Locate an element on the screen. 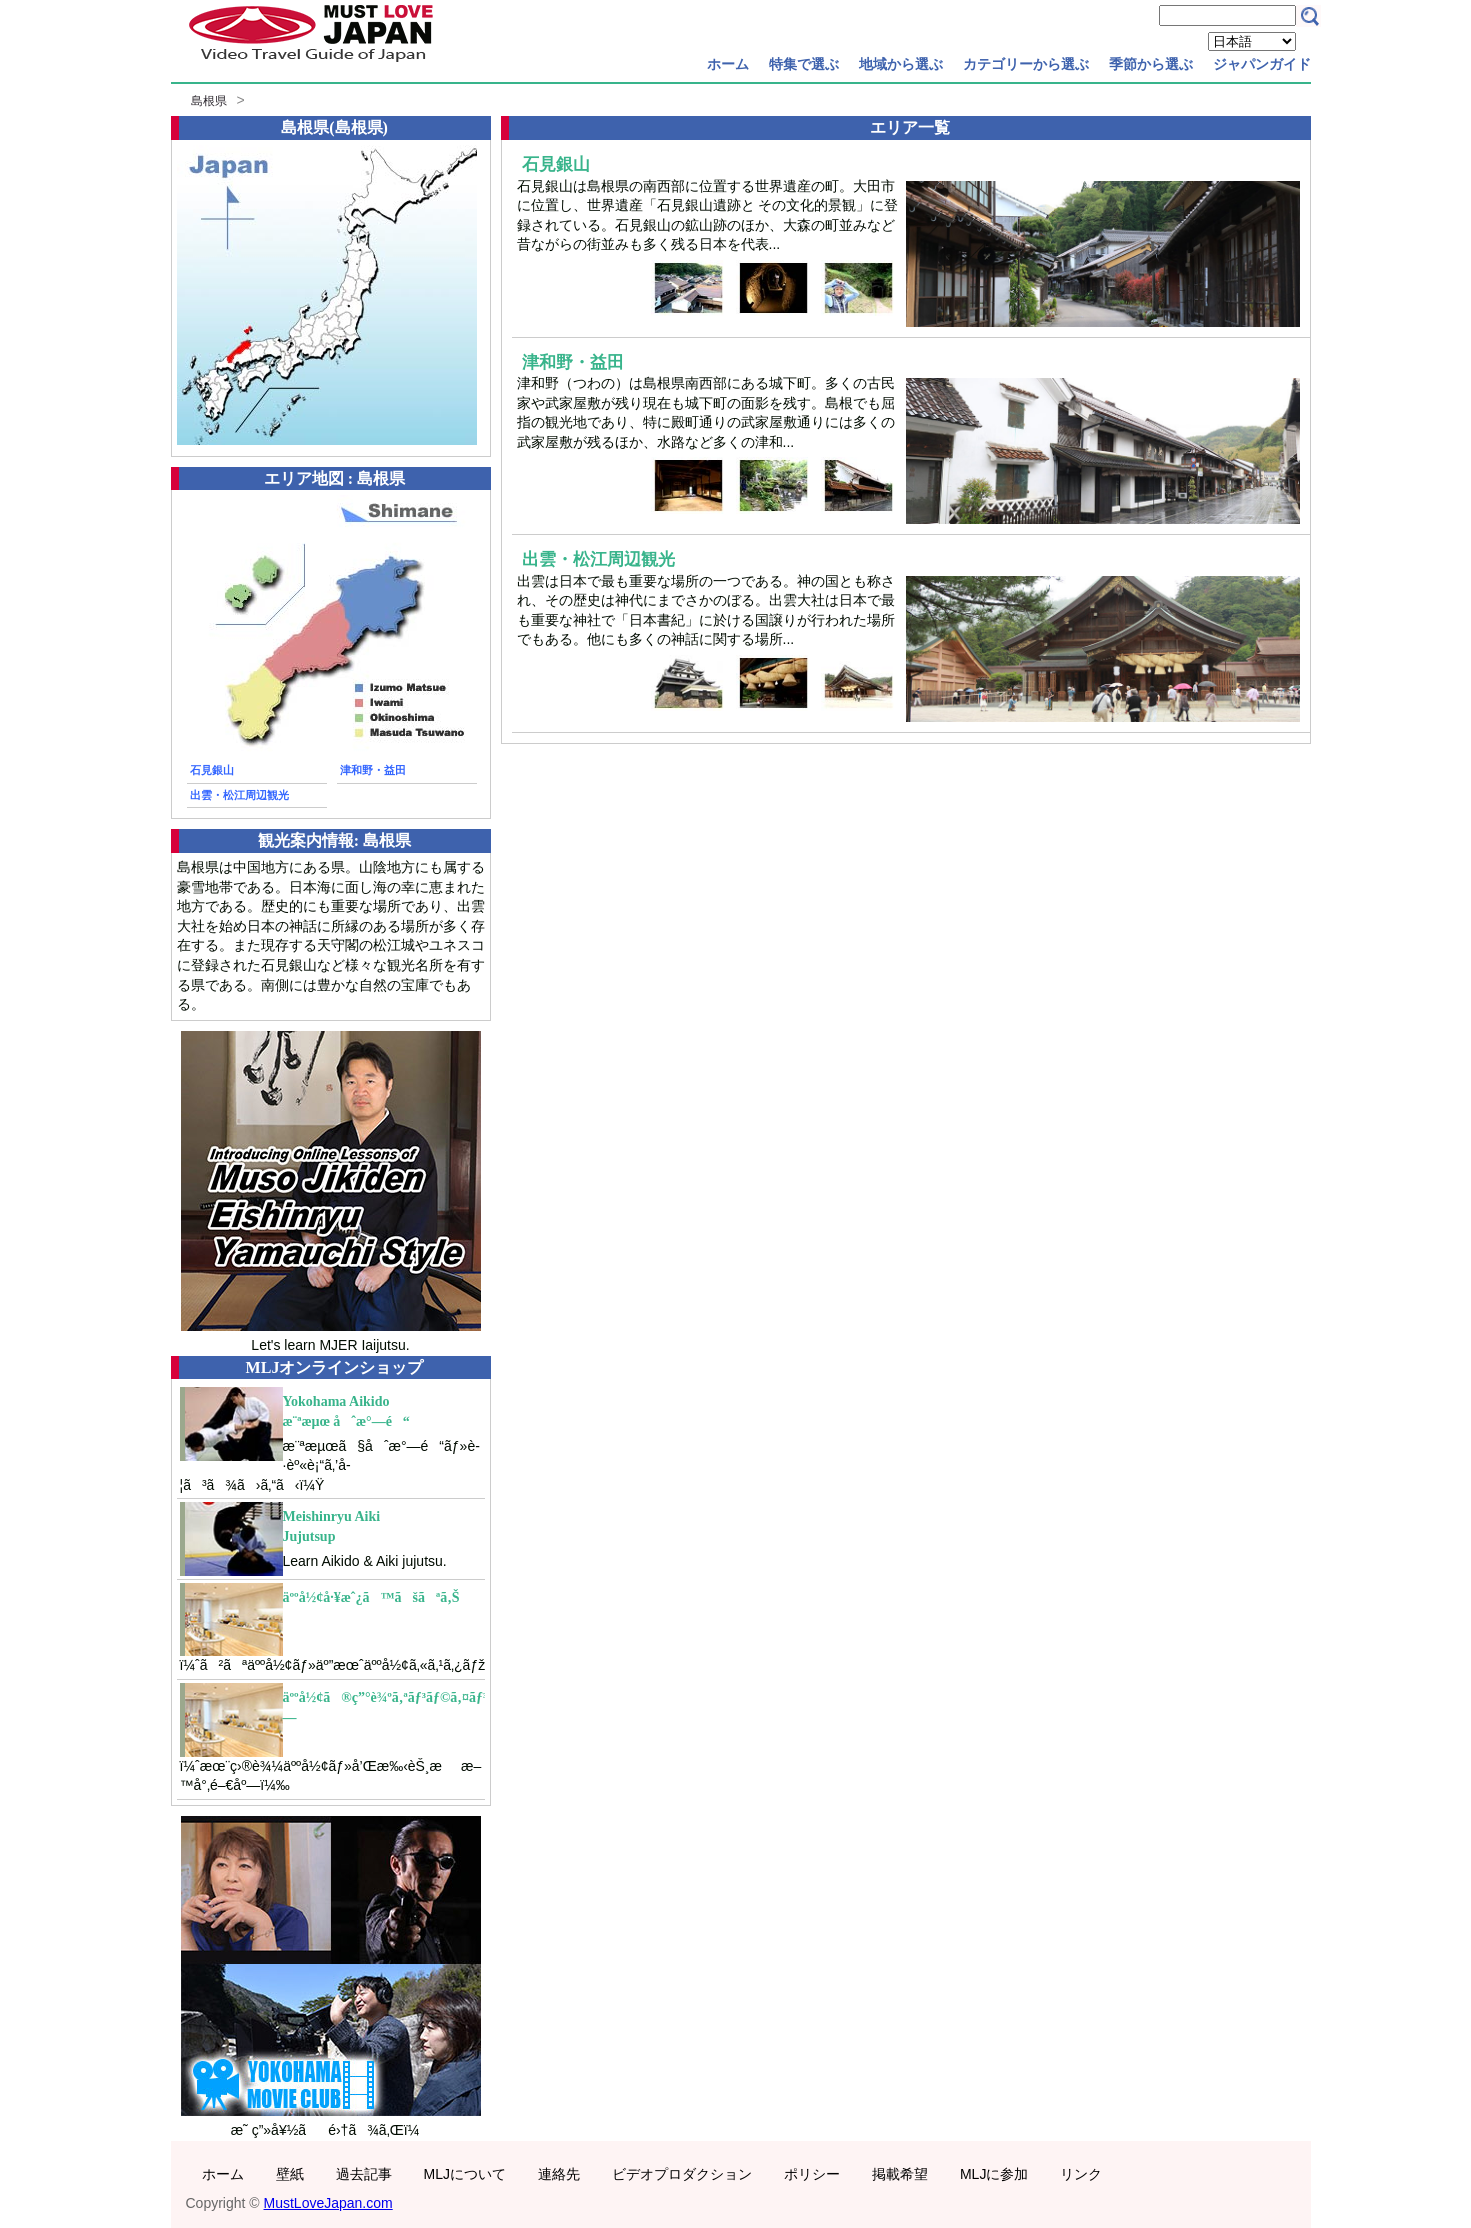  出雲・松江周辺観光 is located at coordinates (239, 795).